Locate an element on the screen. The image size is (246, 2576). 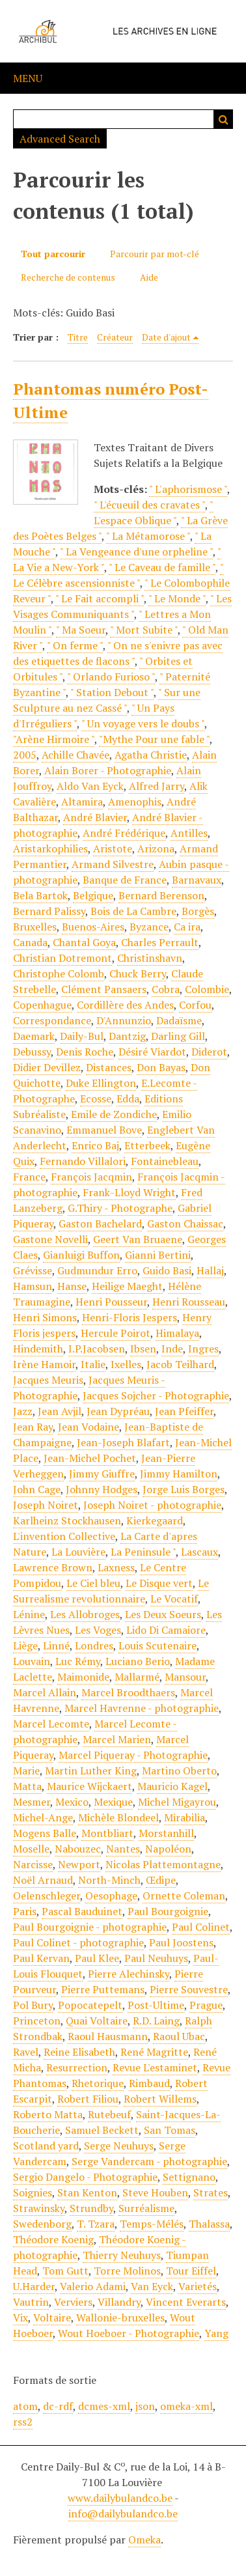
" Le Monde " is located at coordinates (177, 598).